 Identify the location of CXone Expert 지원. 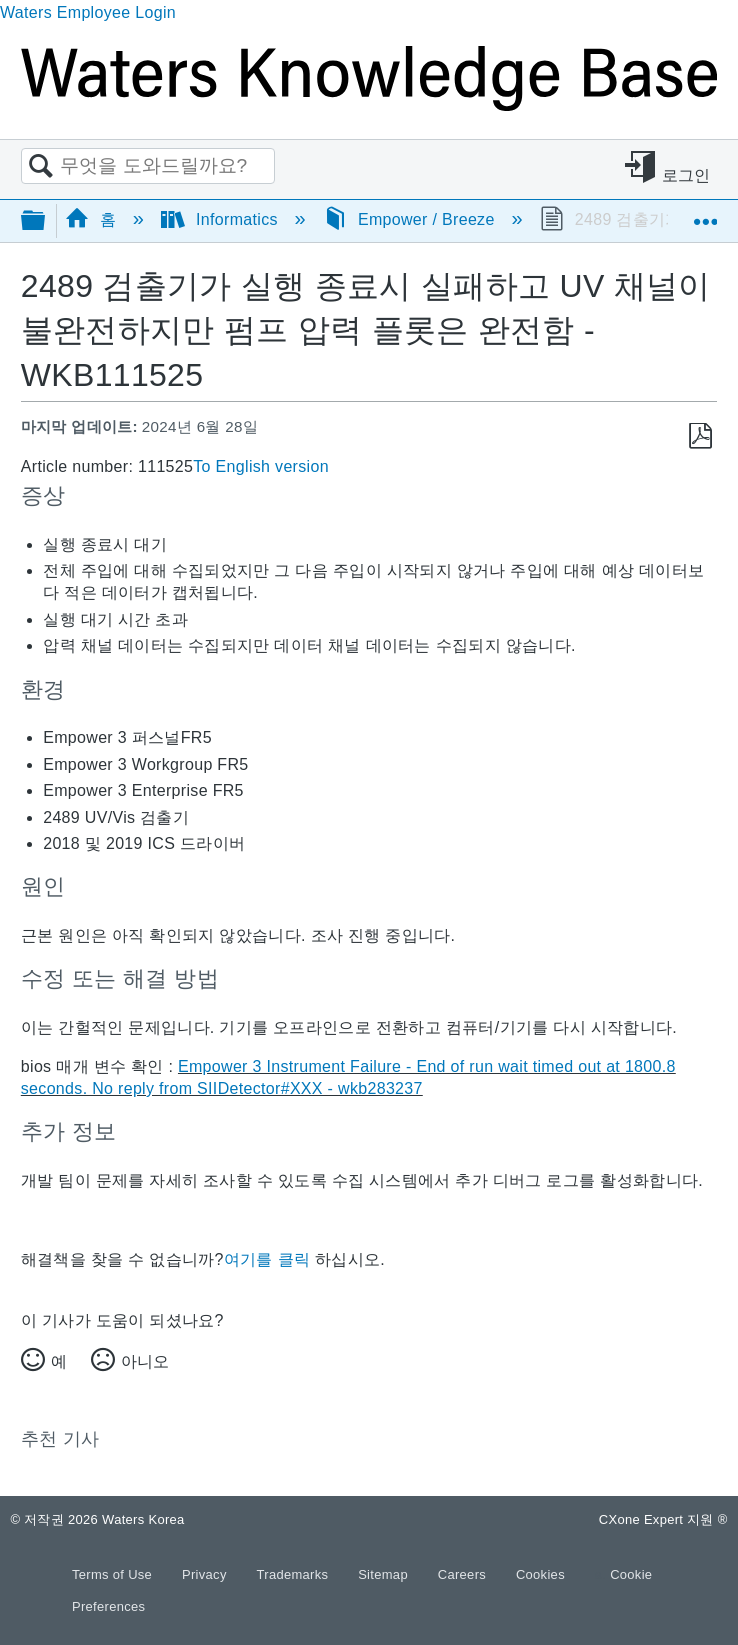
(663, 1519).